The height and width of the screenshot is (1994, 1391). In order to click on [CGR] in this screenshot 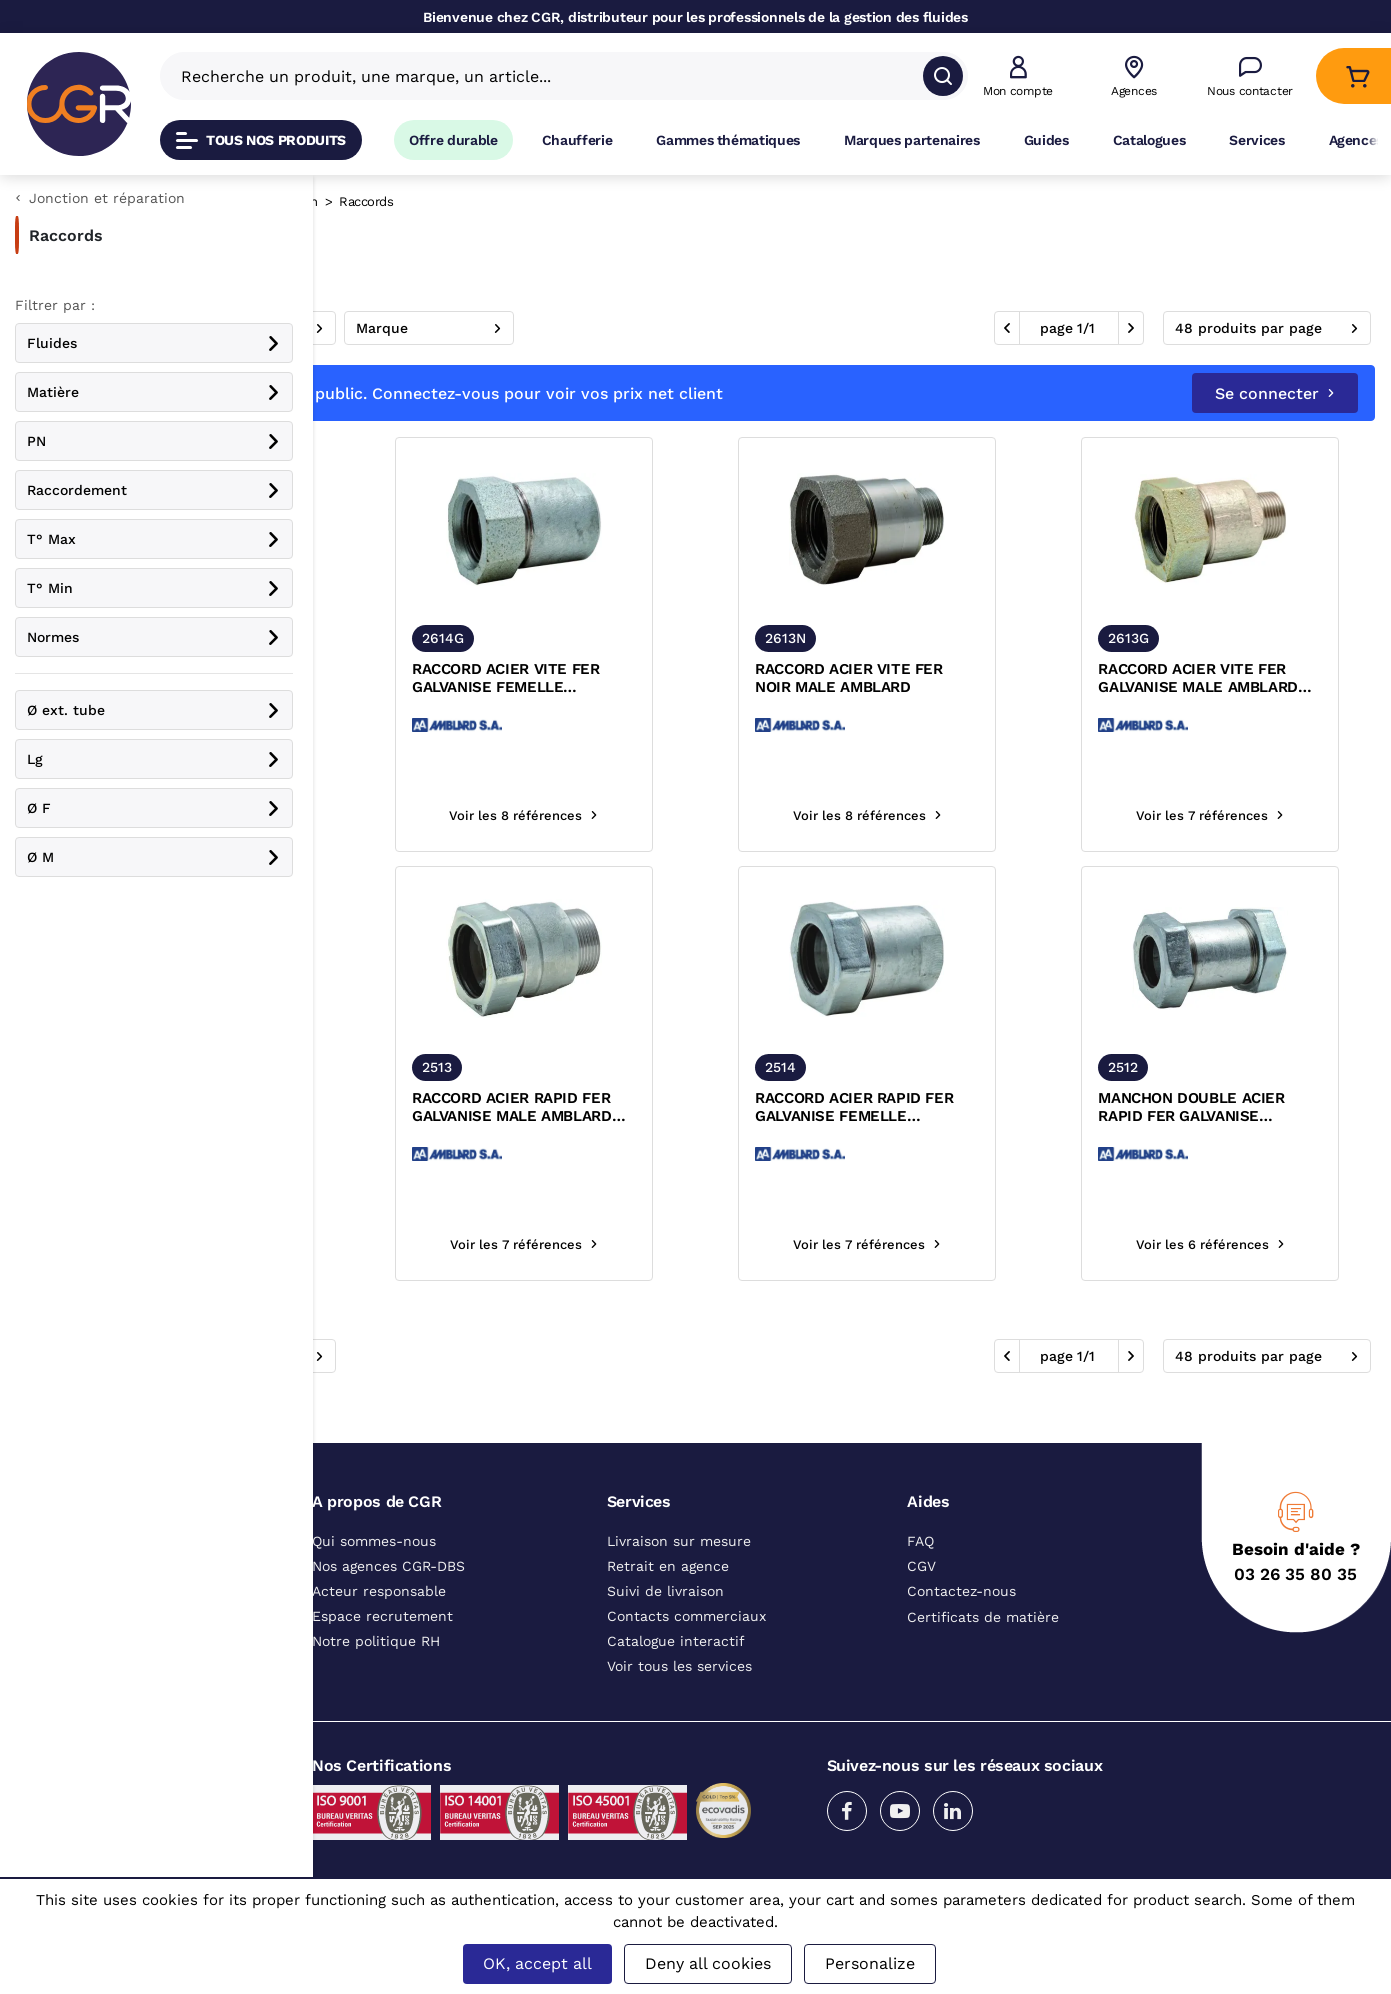, I will do `click(79, 104)`.